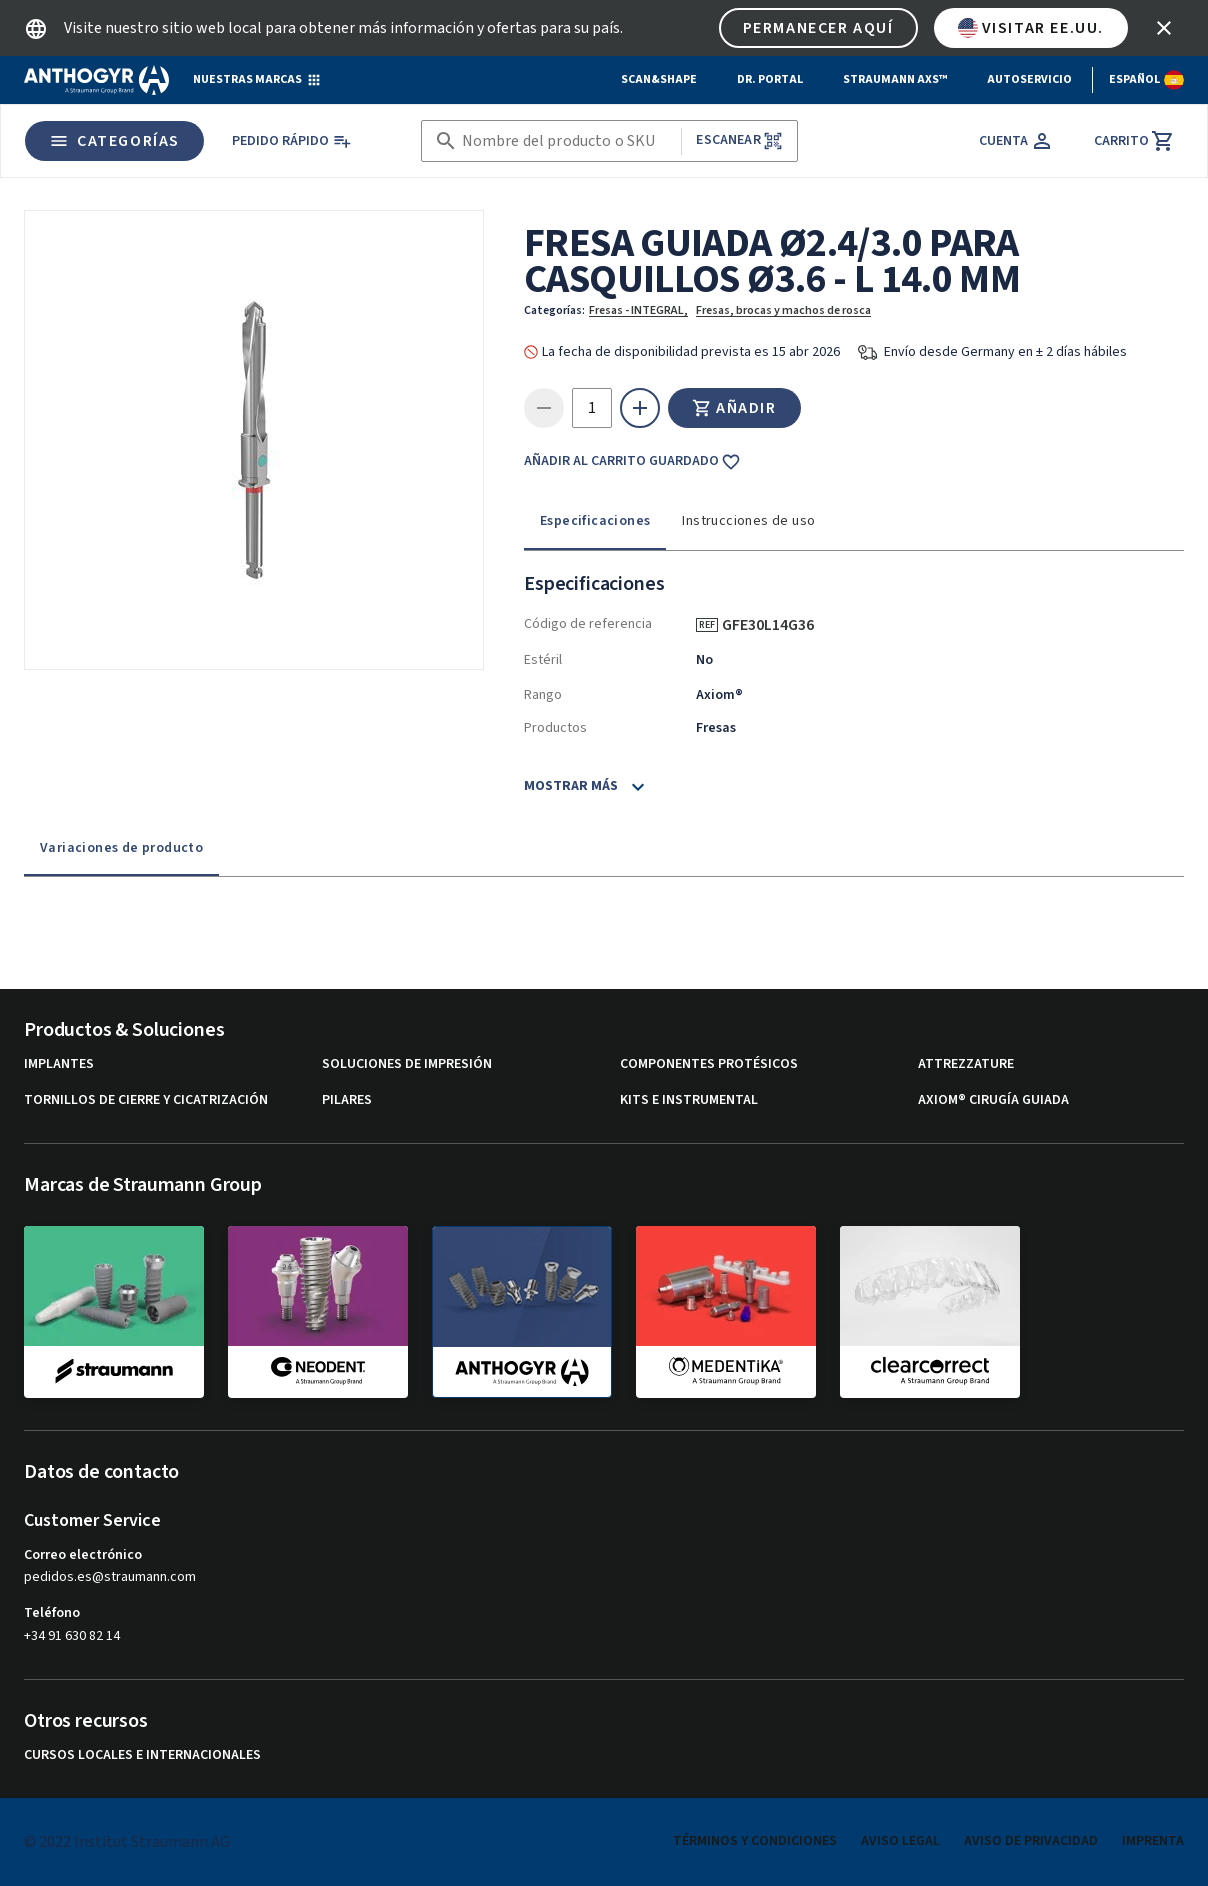  Describe the element at coordinates (568, 141) in the screenshot. I see `[combobox]` at that location.